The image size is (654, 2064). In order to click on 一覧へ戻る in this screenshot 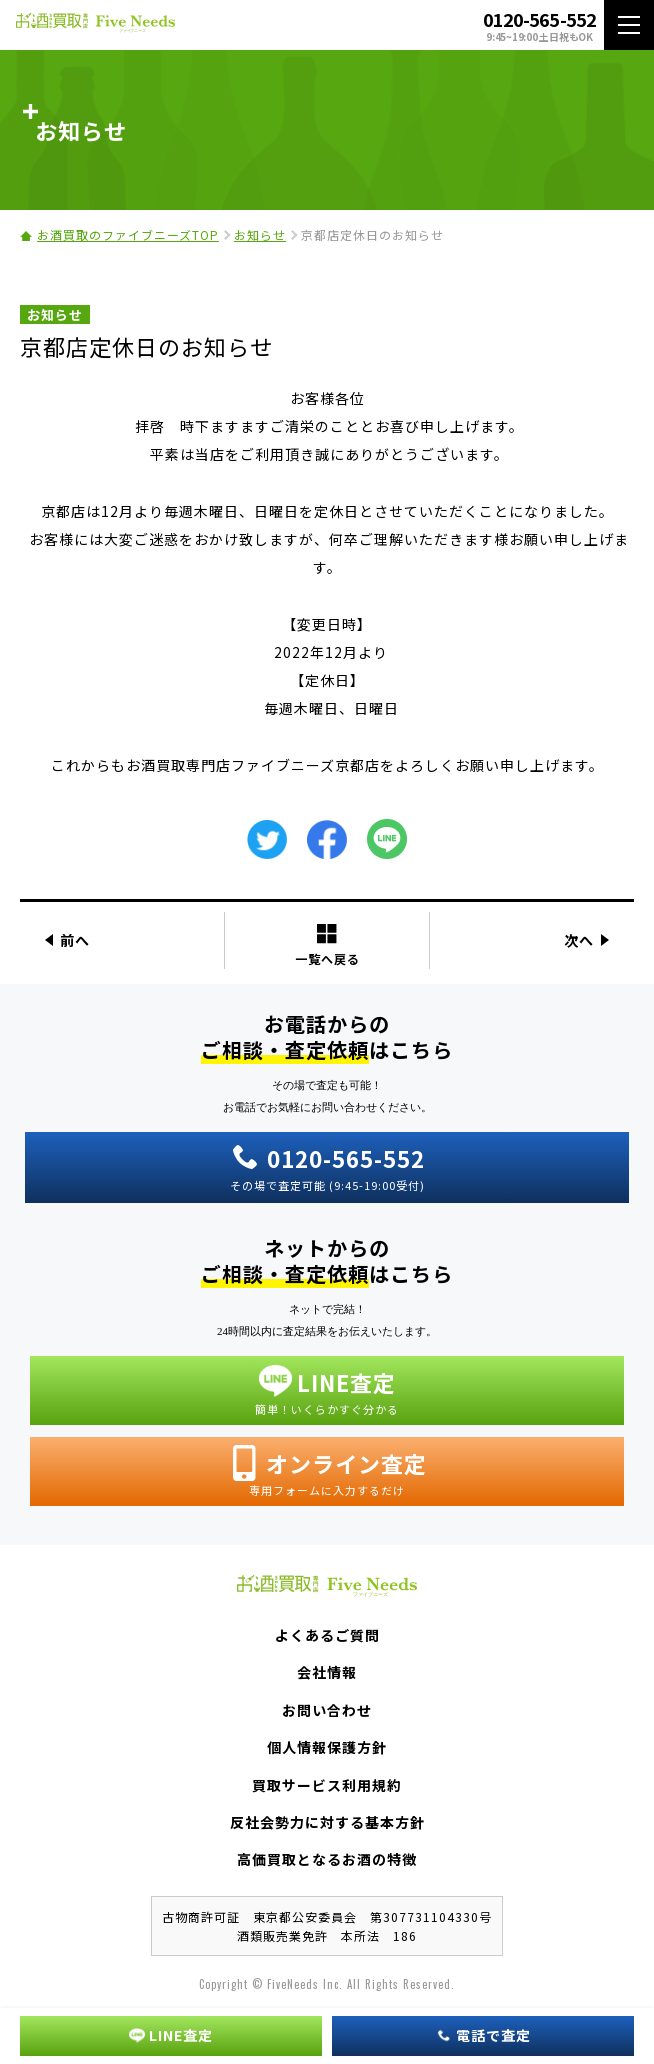, I will do `click(327, 944)`.